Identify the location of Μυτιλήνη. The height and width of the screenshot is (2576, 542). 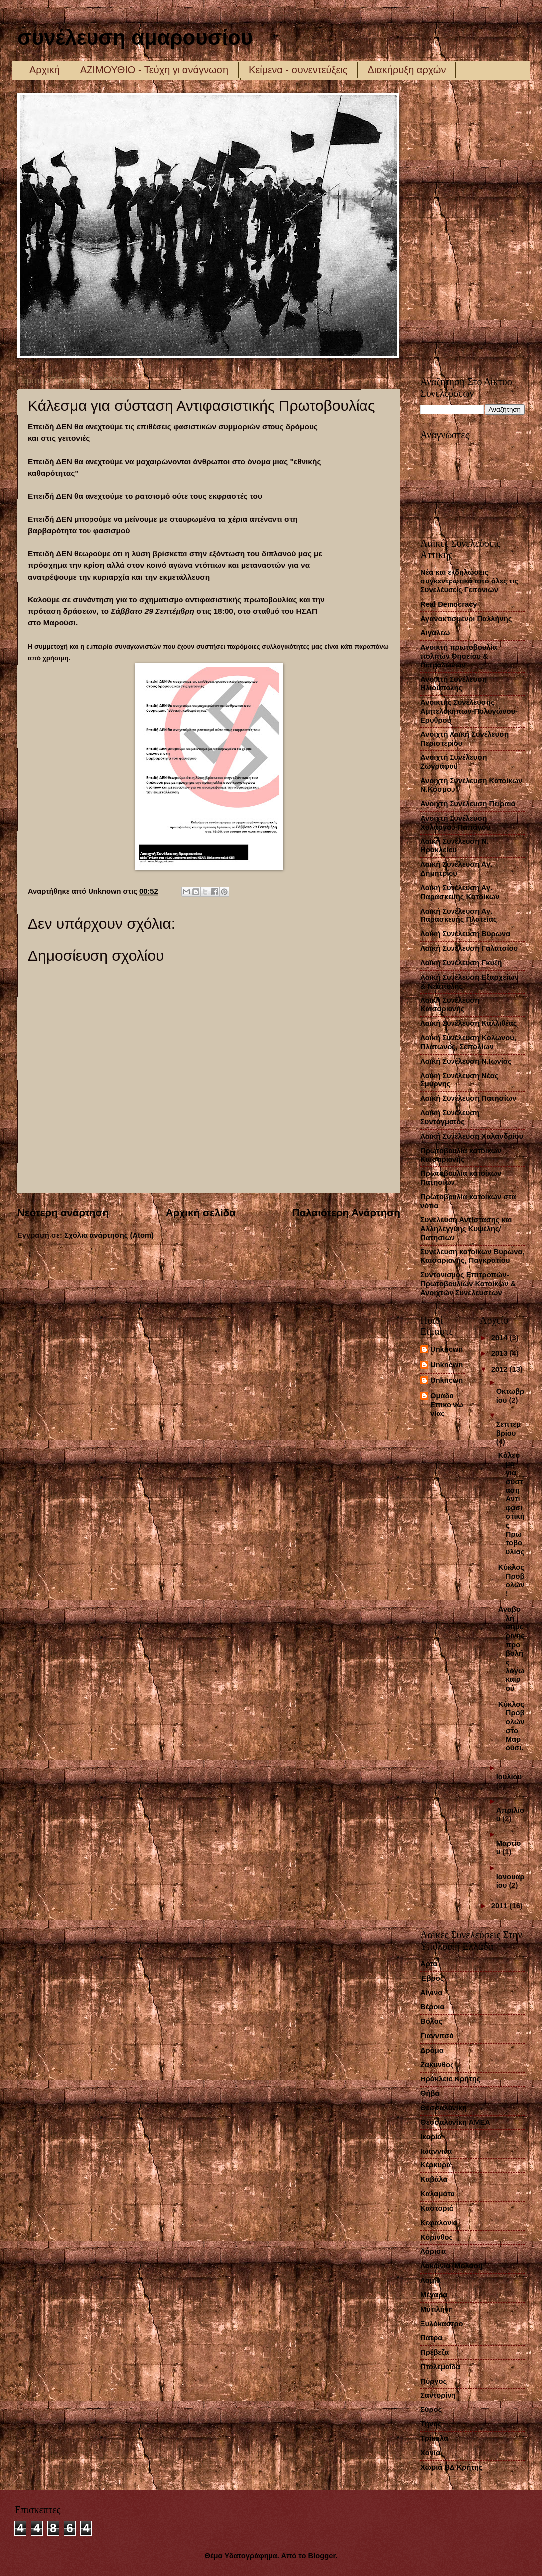
(436, 2309).